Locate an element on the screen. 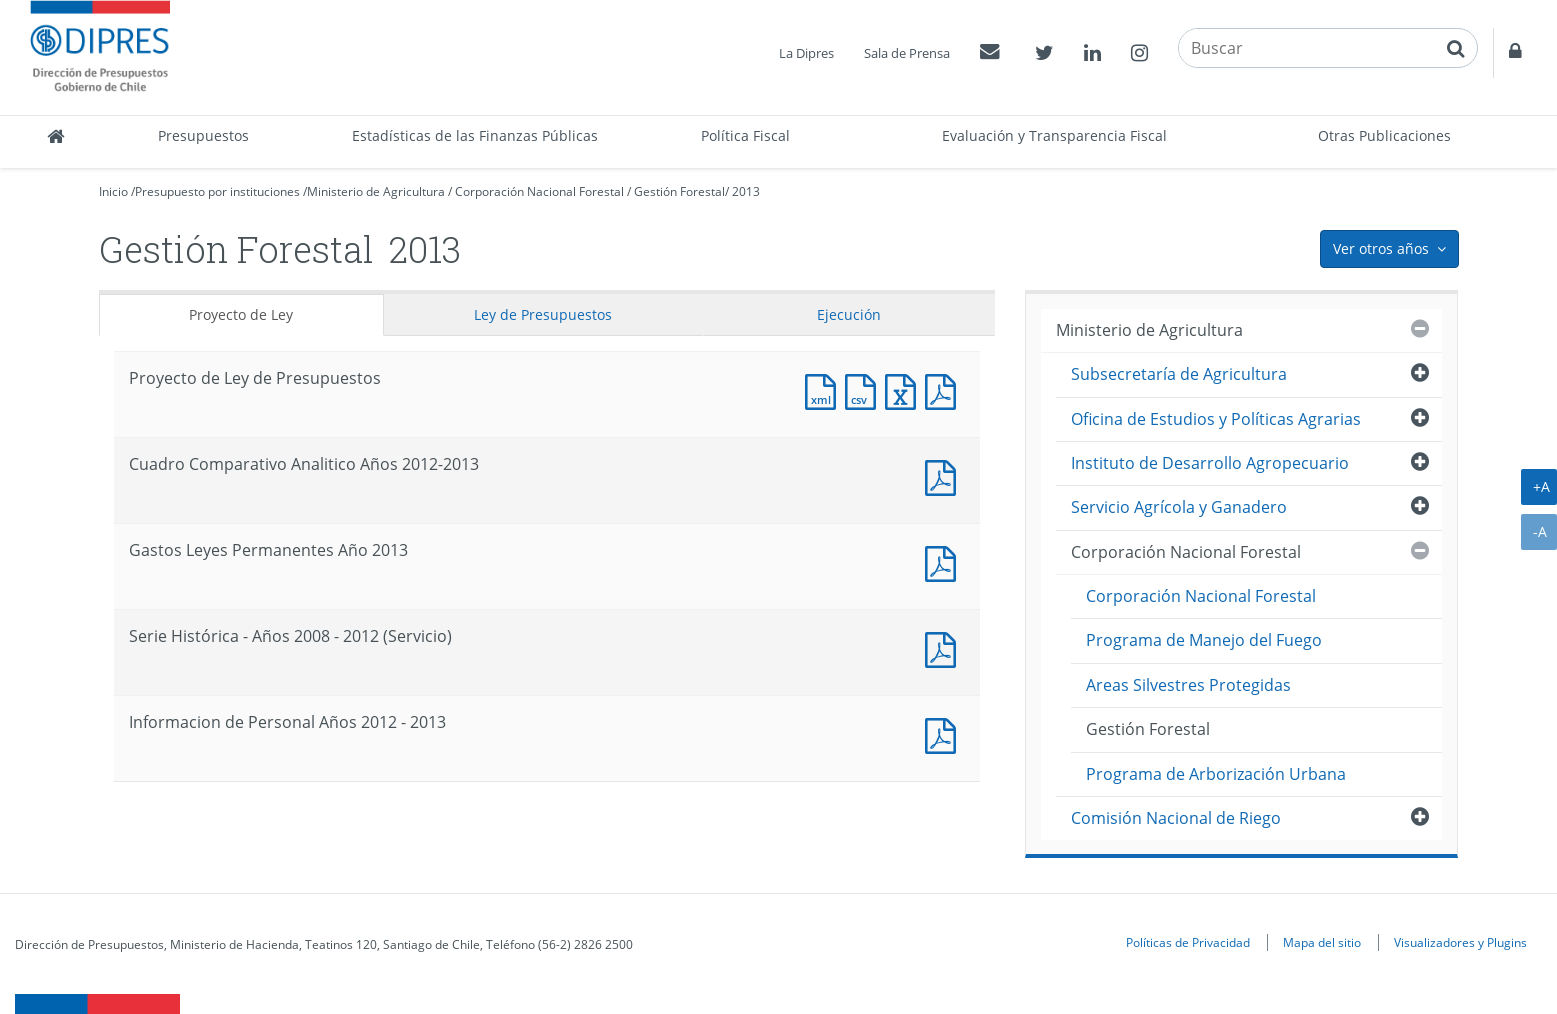 This screenshot has height=1014, width=1557. Proyecto de Ley is located at coordinates (241, 314).